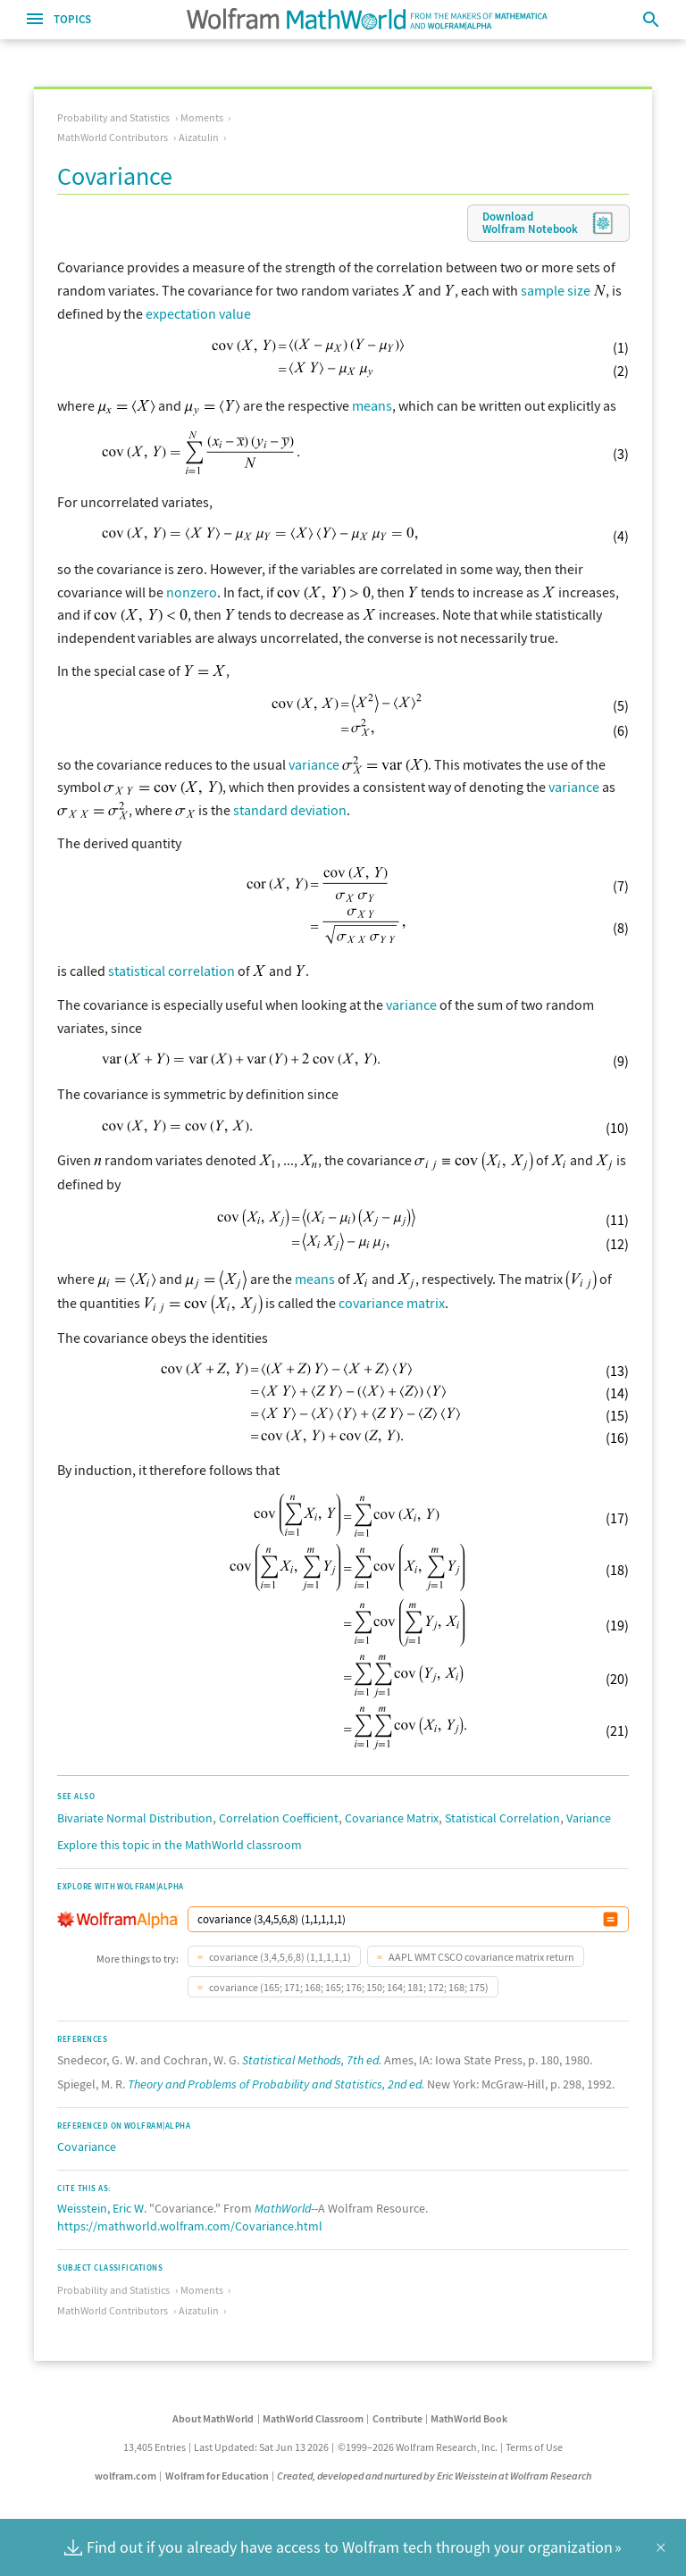  I want to click on Statistical Methods, 7th ed., so click(311, 2060).